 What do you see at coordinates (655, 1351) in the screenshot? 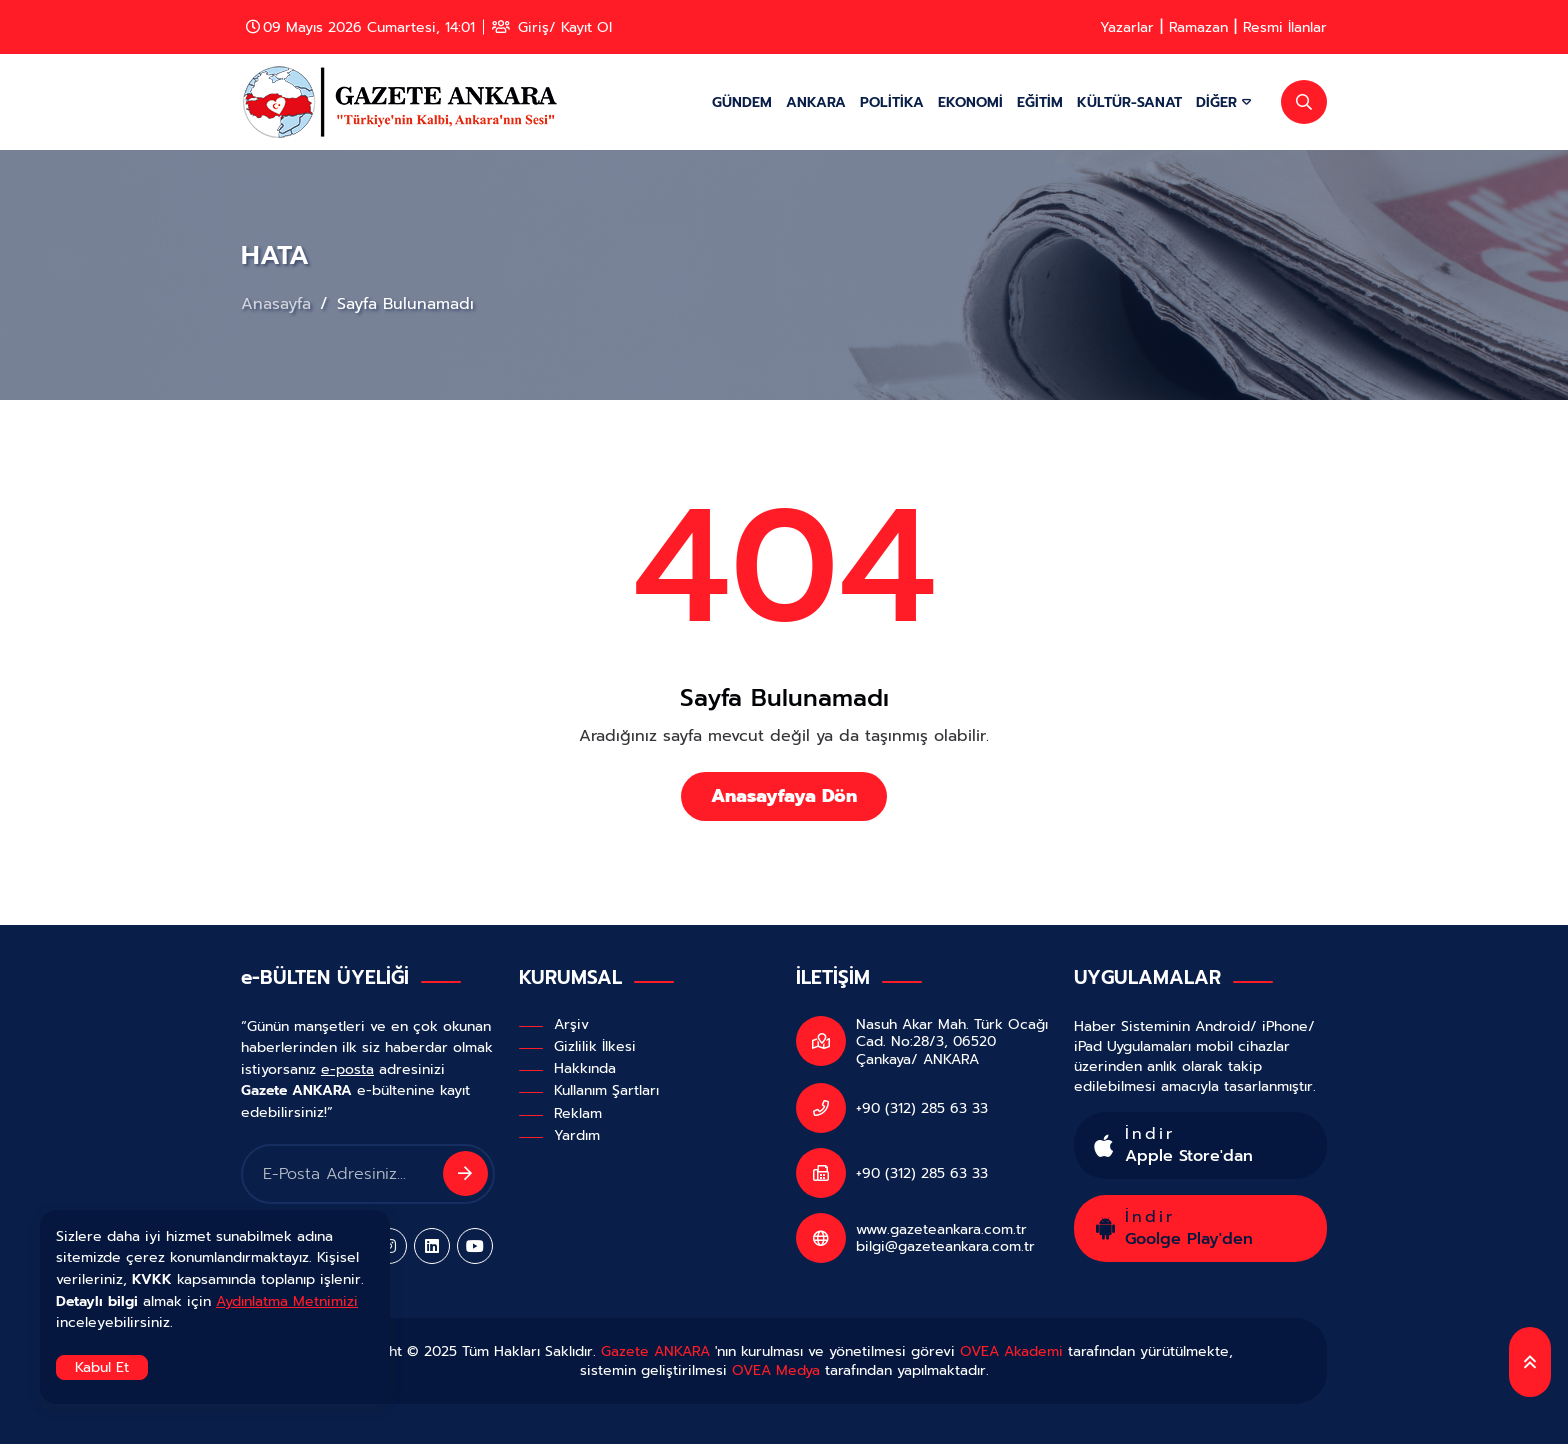
I see `Gazete ANKARA` at bounding box center [655, 1351].